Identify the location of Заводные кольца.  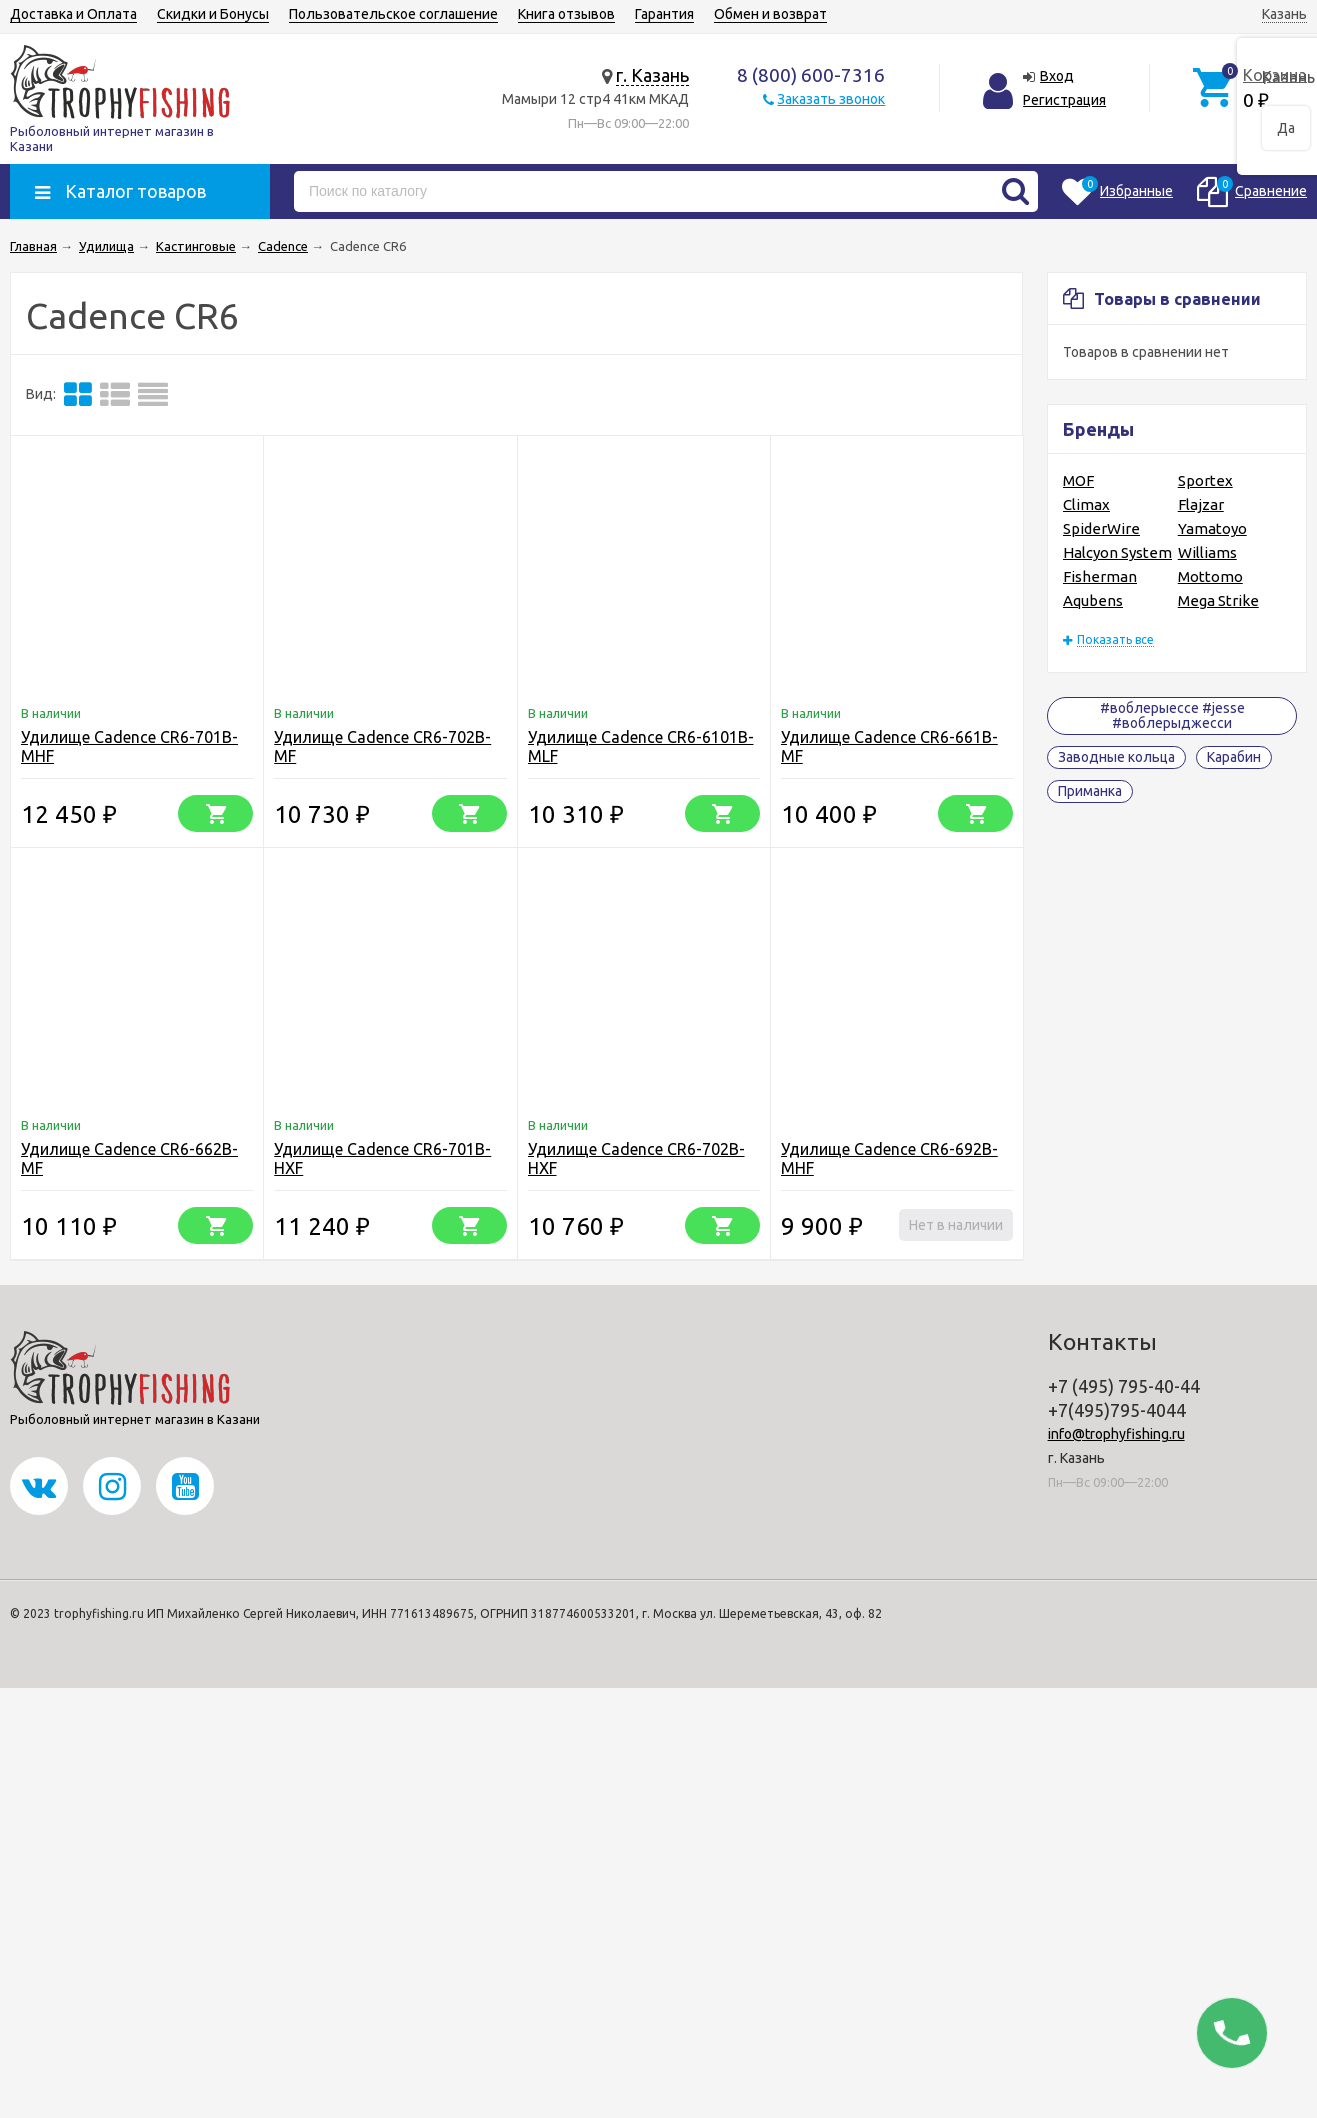
(1116, 757).